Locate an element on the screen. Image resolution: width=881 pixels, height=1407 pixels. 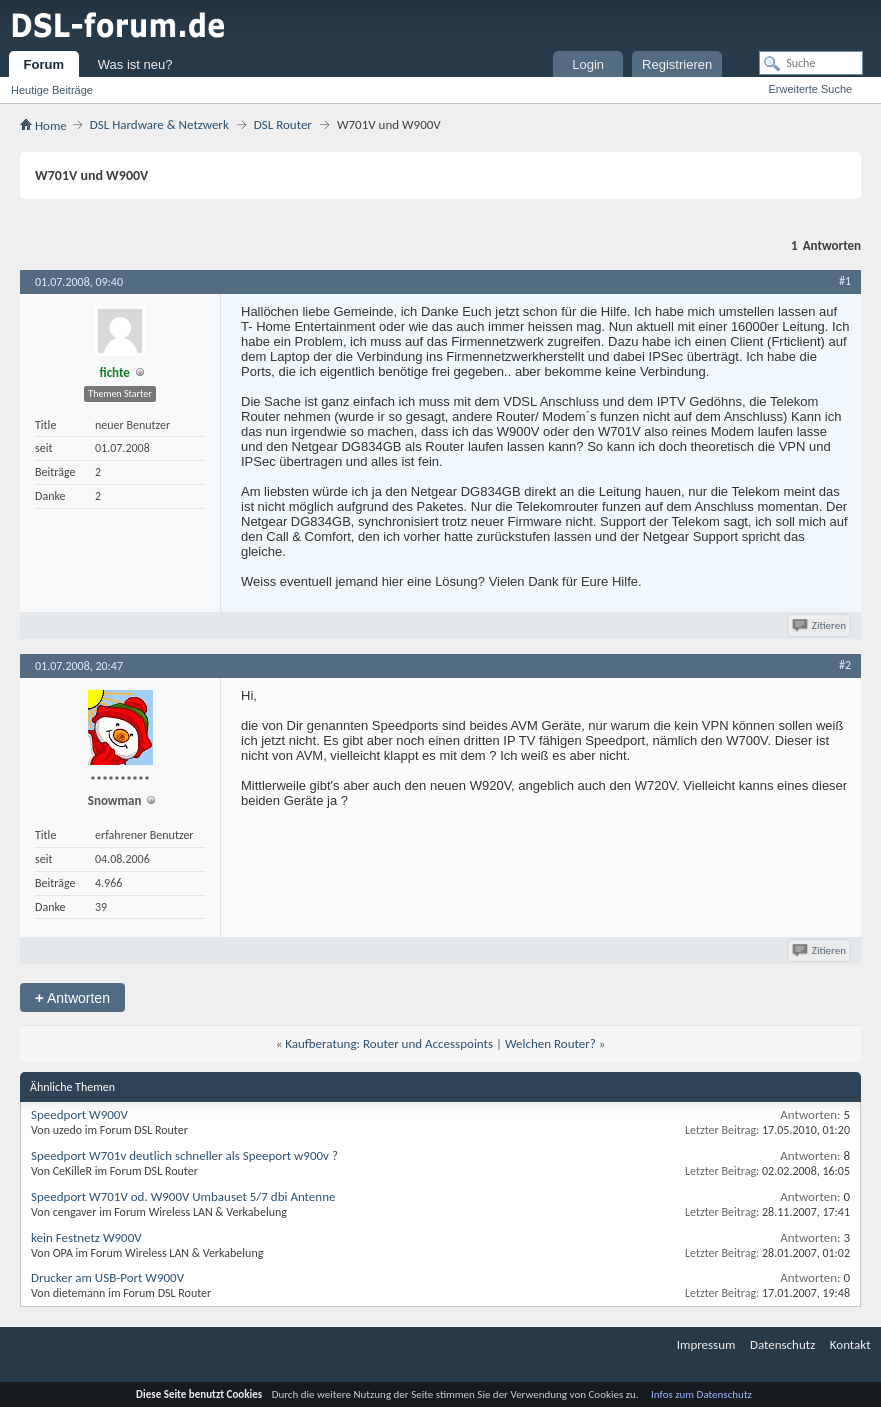
Forum is located at coordinates (44, 64).